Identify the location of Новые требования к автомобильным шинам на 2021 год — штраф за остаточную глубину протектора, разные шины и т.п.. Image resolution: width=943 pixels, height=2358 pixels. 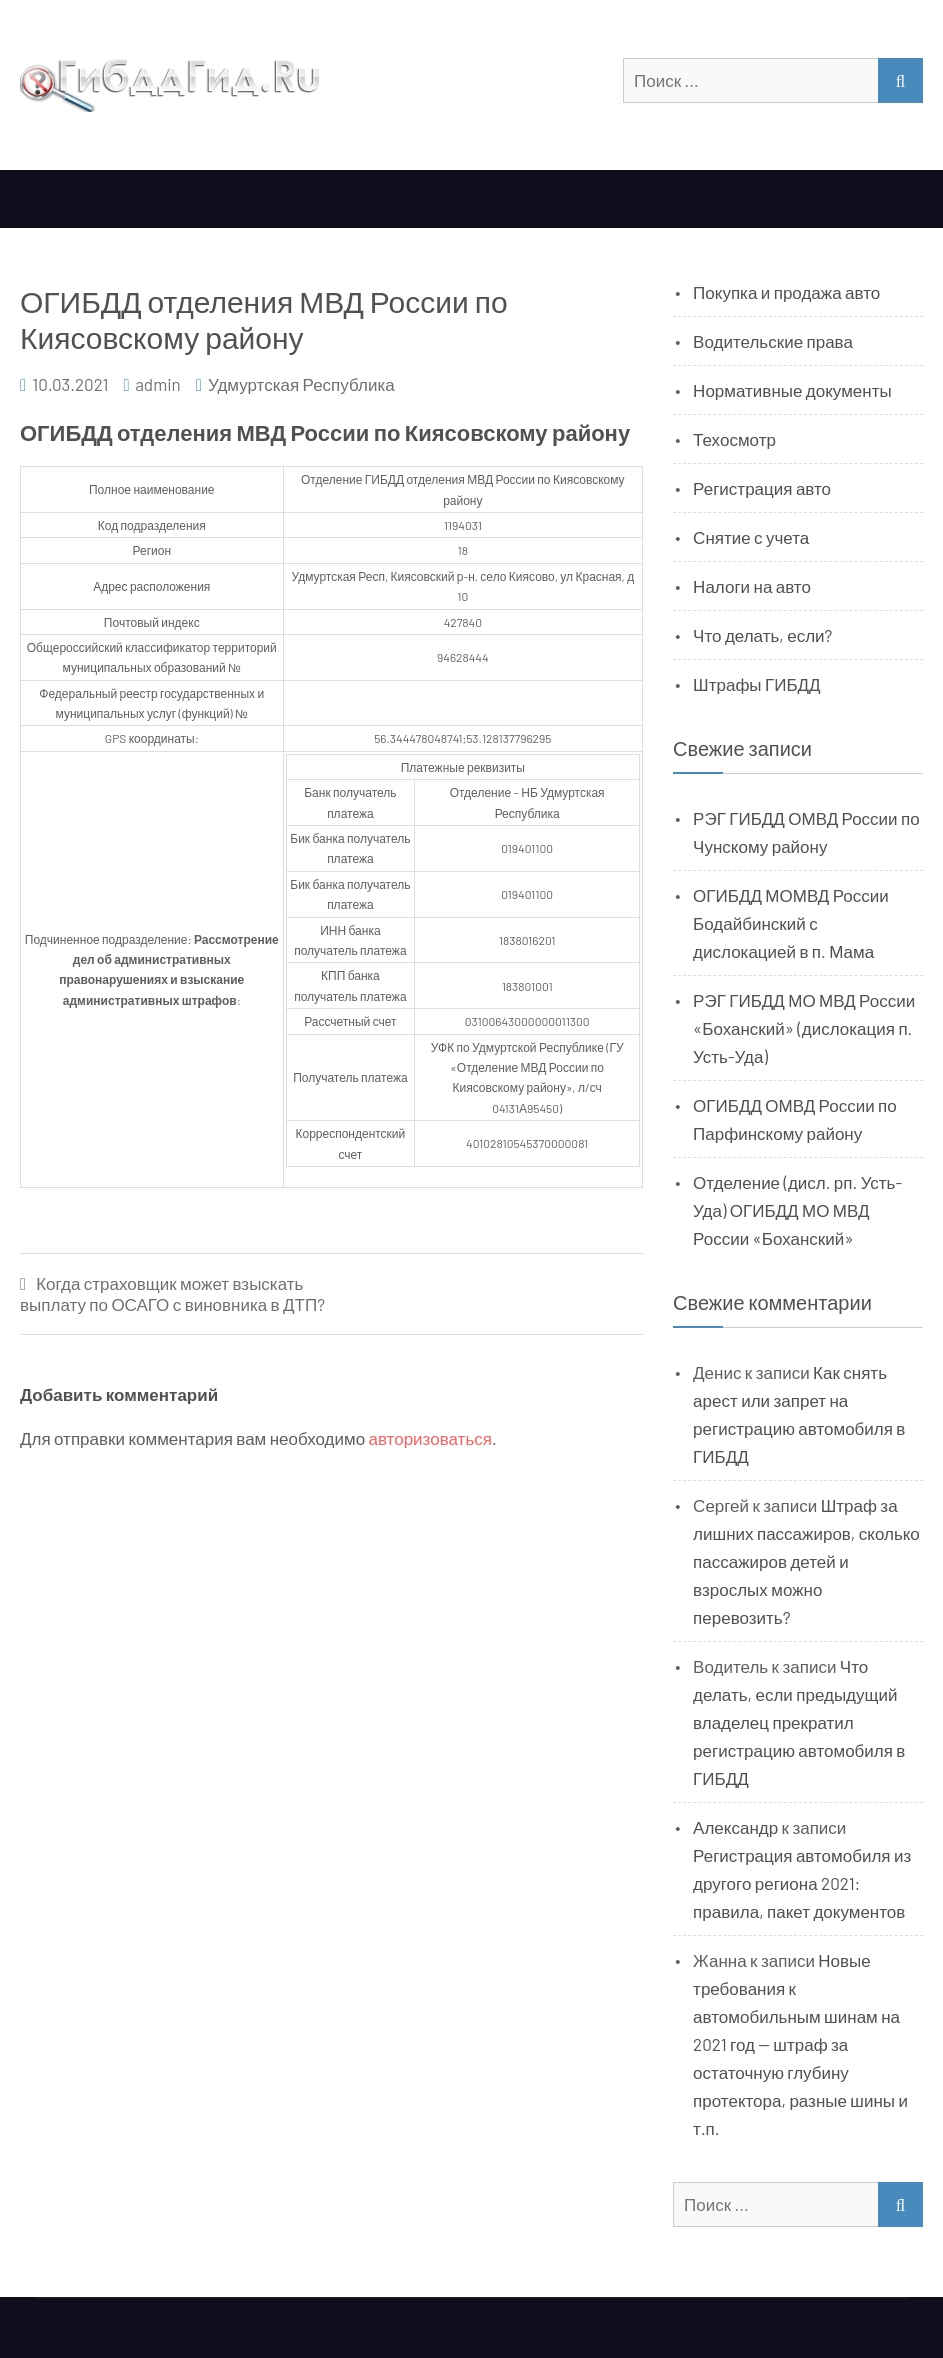
(800, 2044).